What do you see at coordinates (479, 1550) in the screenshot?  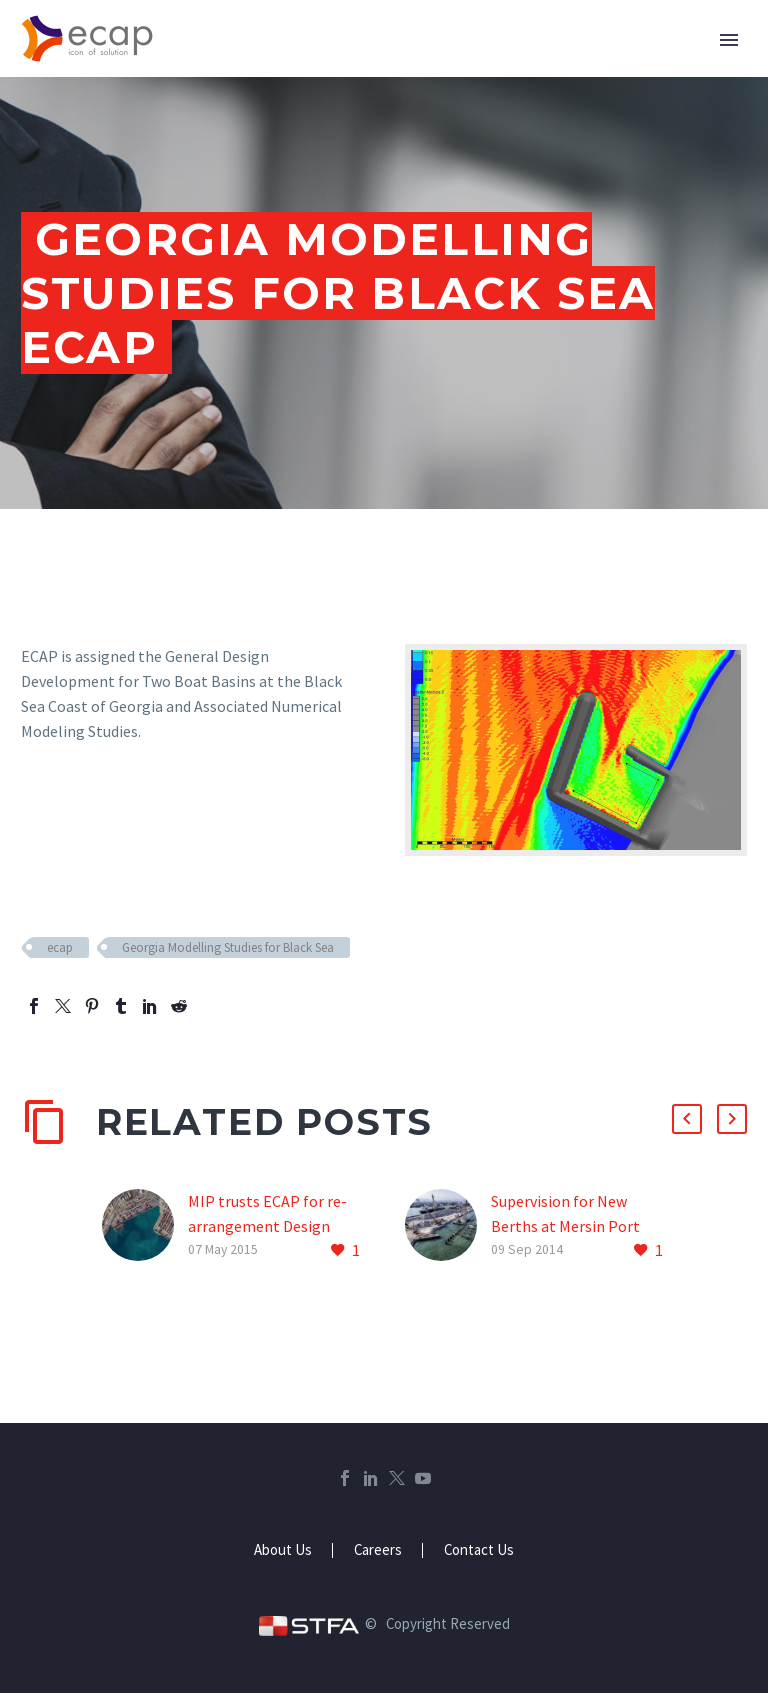 I see `Contact Us` at bounding box center [479, 1550].